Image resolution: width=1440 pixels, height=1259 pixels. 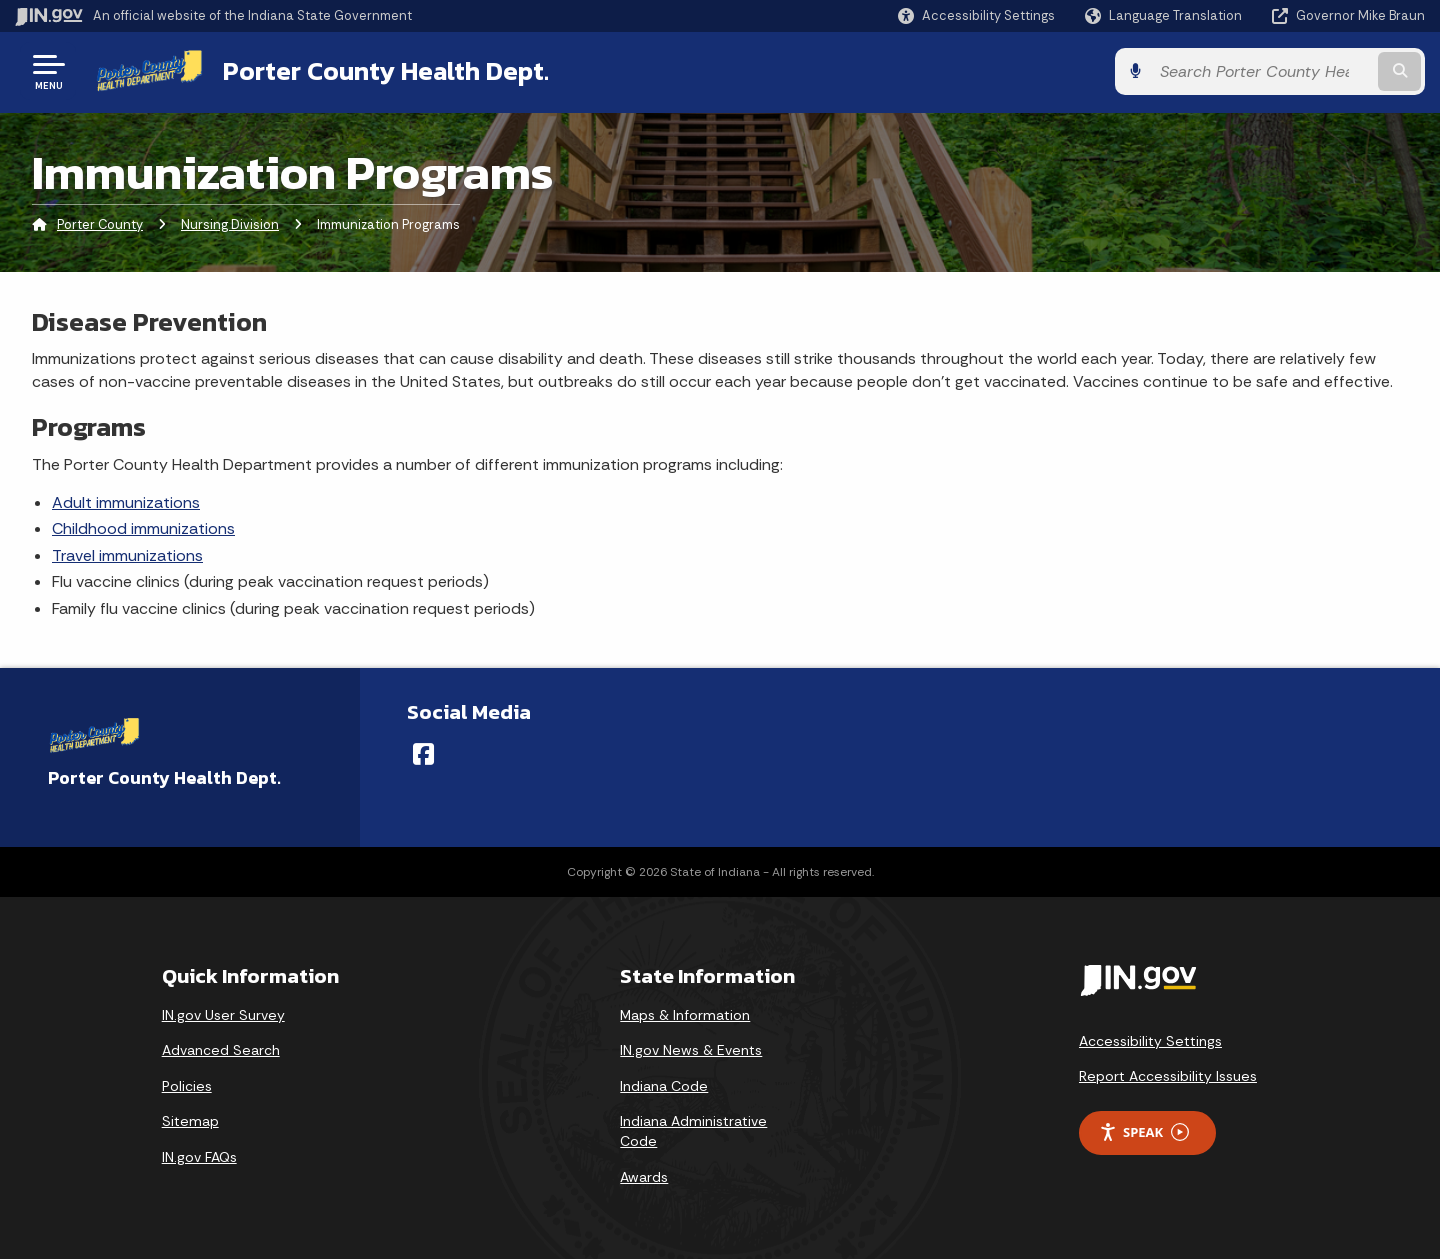 What do you see at coordinates (127, 555) in the screenshot?
I see `Travel immunizations` at bounding box center [127, 555].